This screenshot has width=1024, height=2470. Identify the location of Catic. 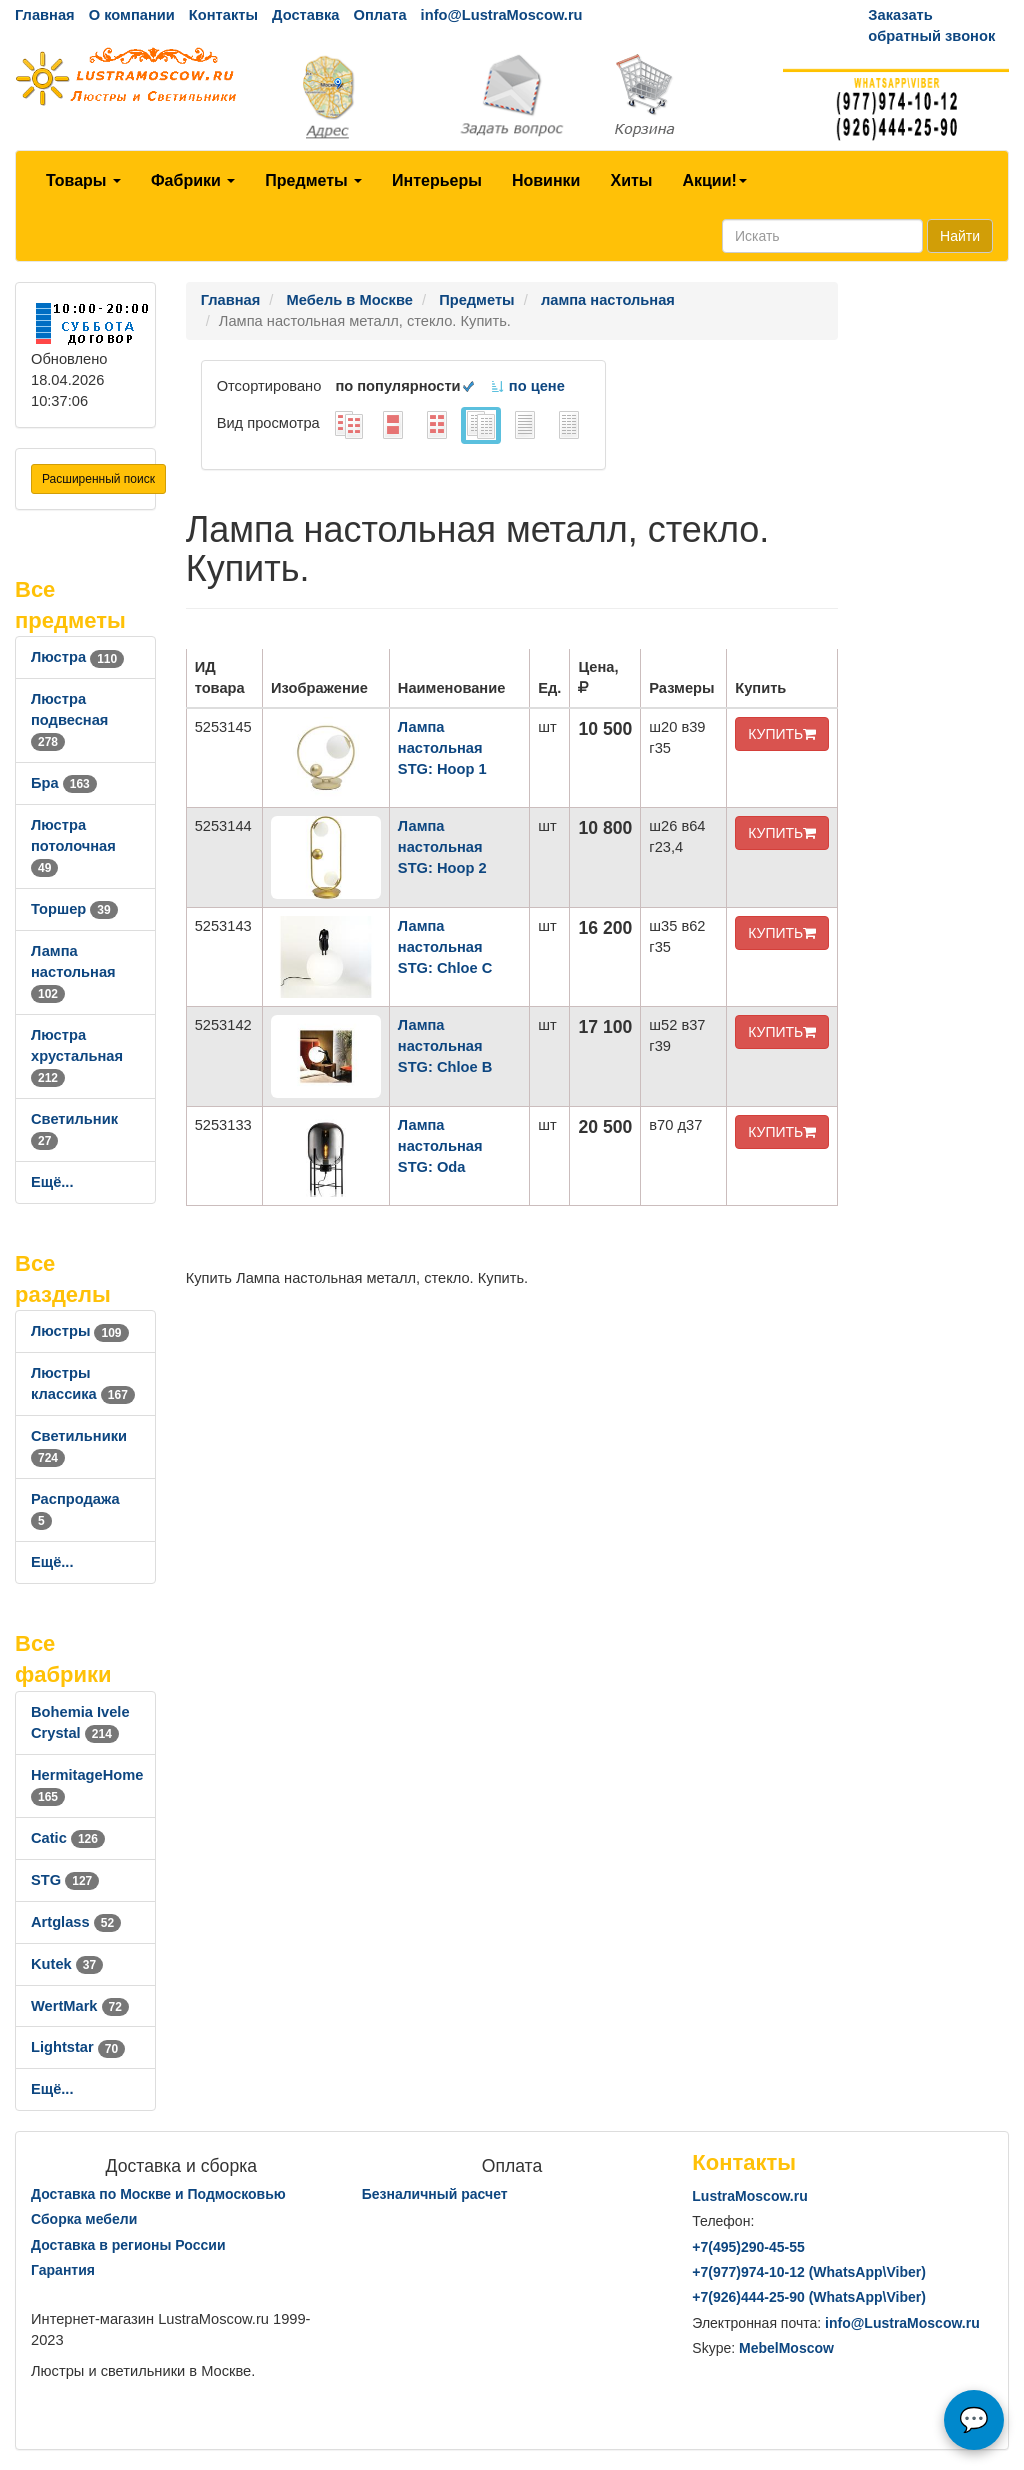
(68, 1838).